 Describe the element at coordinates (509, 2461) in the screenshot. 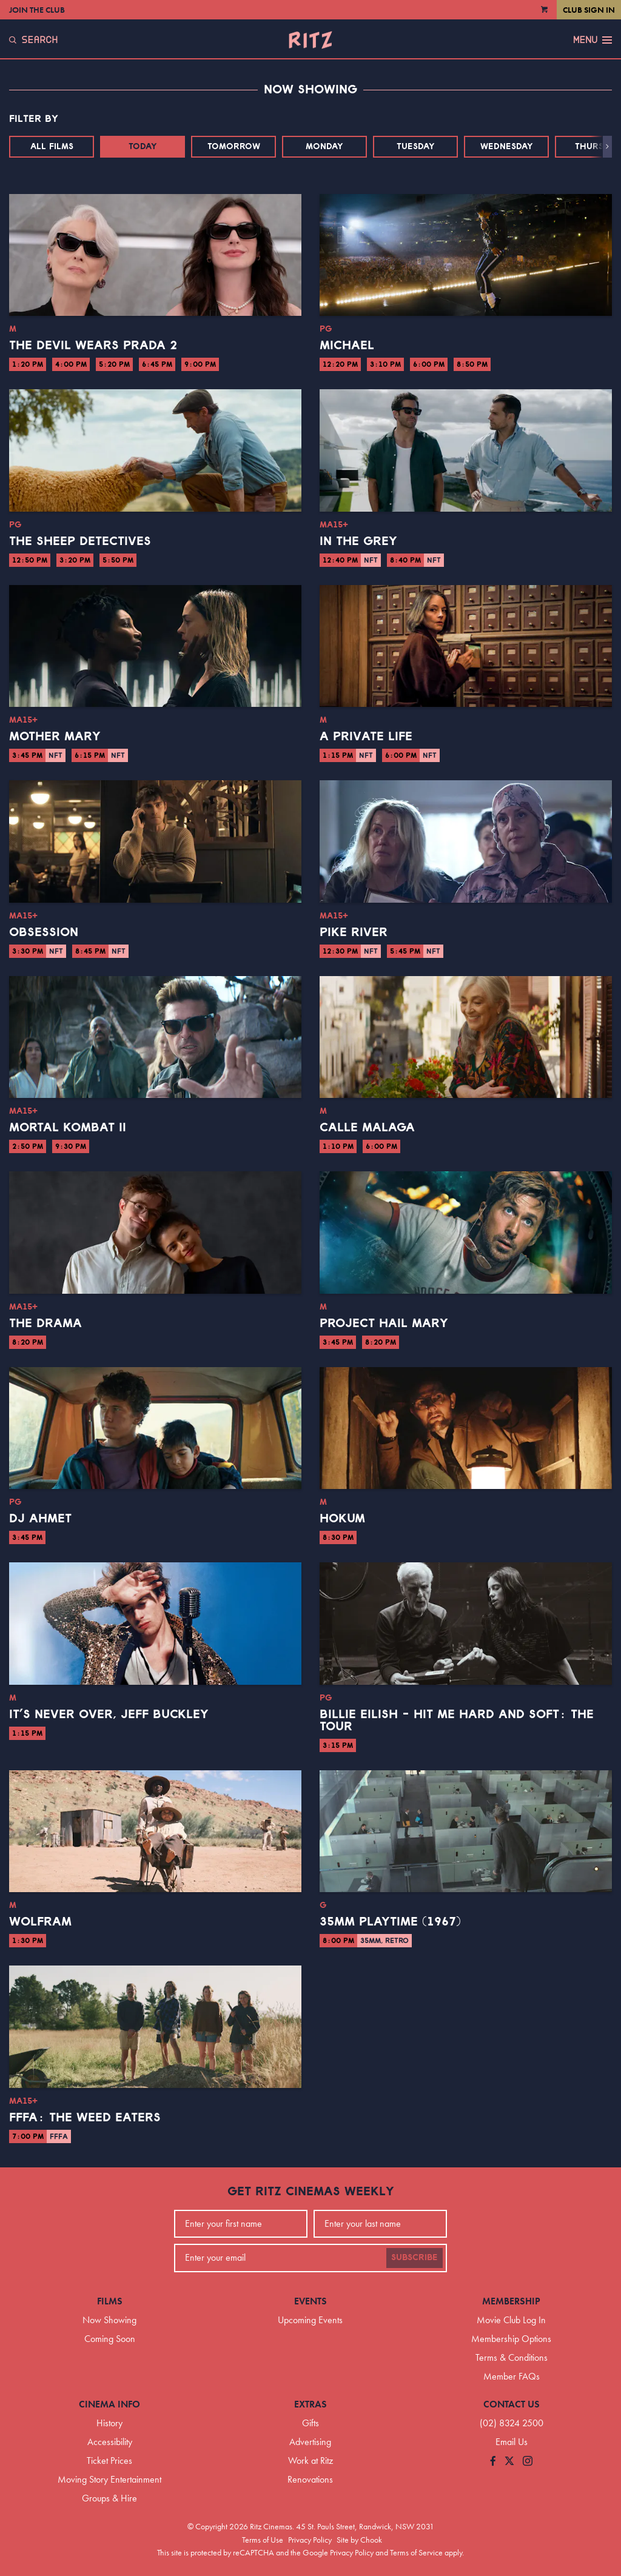

I see `[Follow us on Twitter]` at that location.